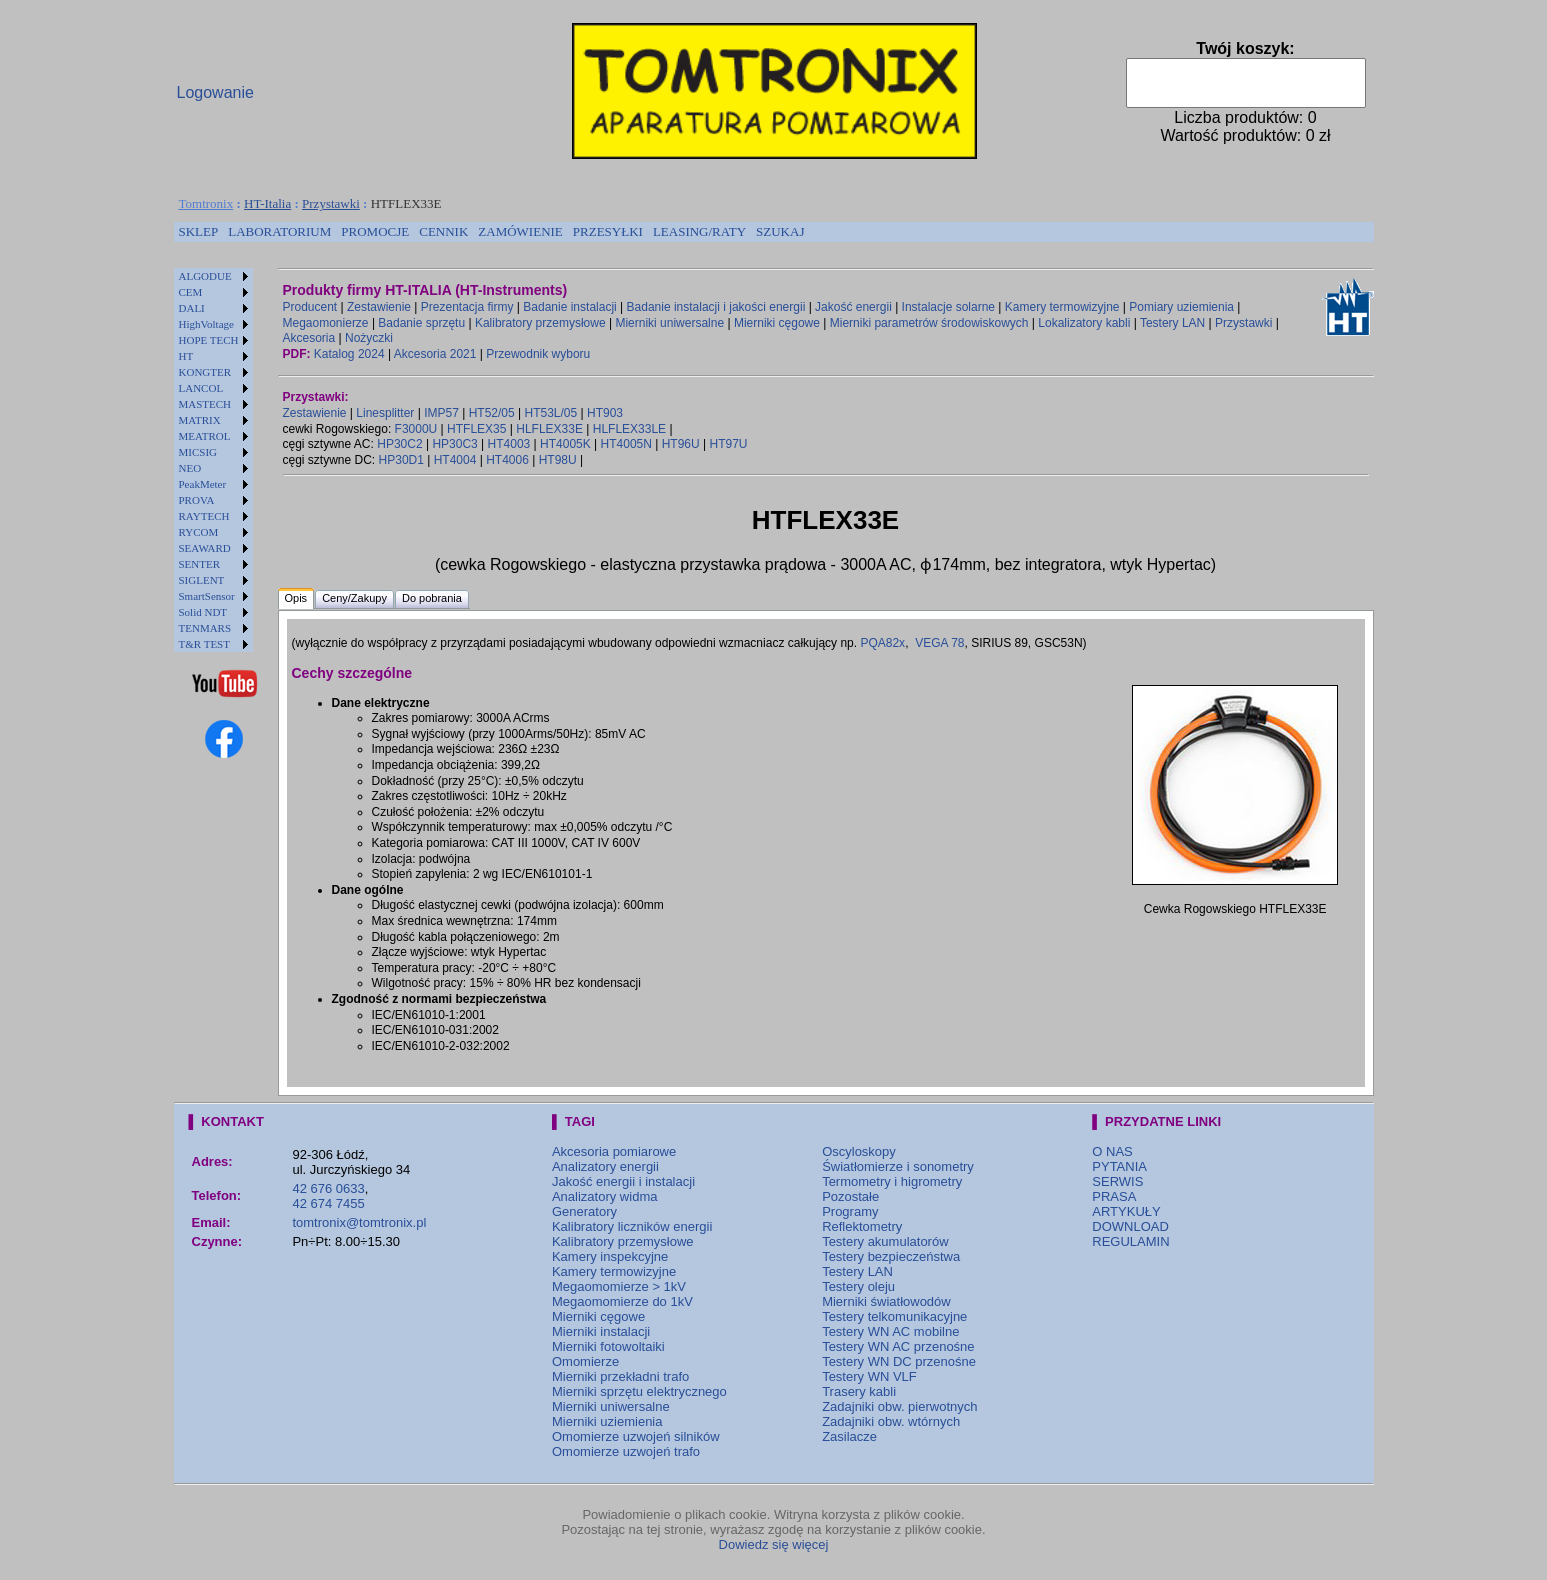  Describe the element at coordinates (1084, 323) in the screenshot. I see `Lokalizatory kabli` at that location.